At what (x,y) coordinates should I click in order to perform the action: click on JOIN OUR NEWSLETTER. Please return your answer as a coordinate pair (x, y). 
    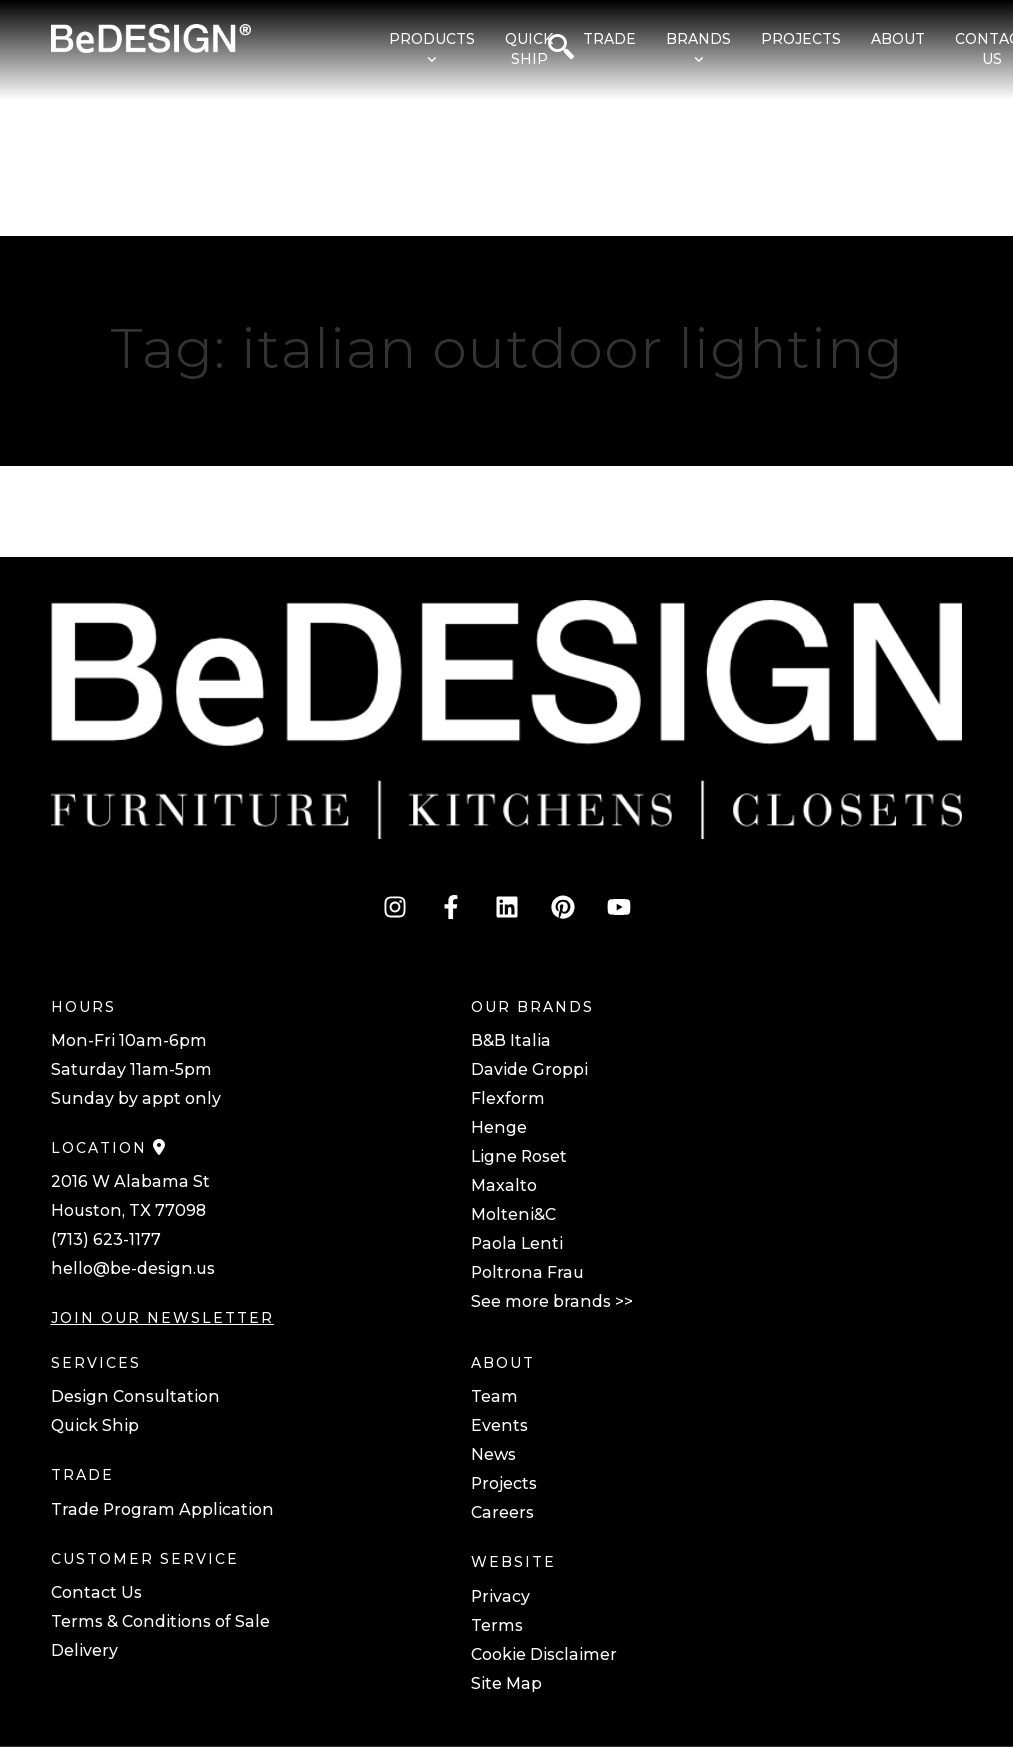
    Looking at the image, I should click on (162, 1318).